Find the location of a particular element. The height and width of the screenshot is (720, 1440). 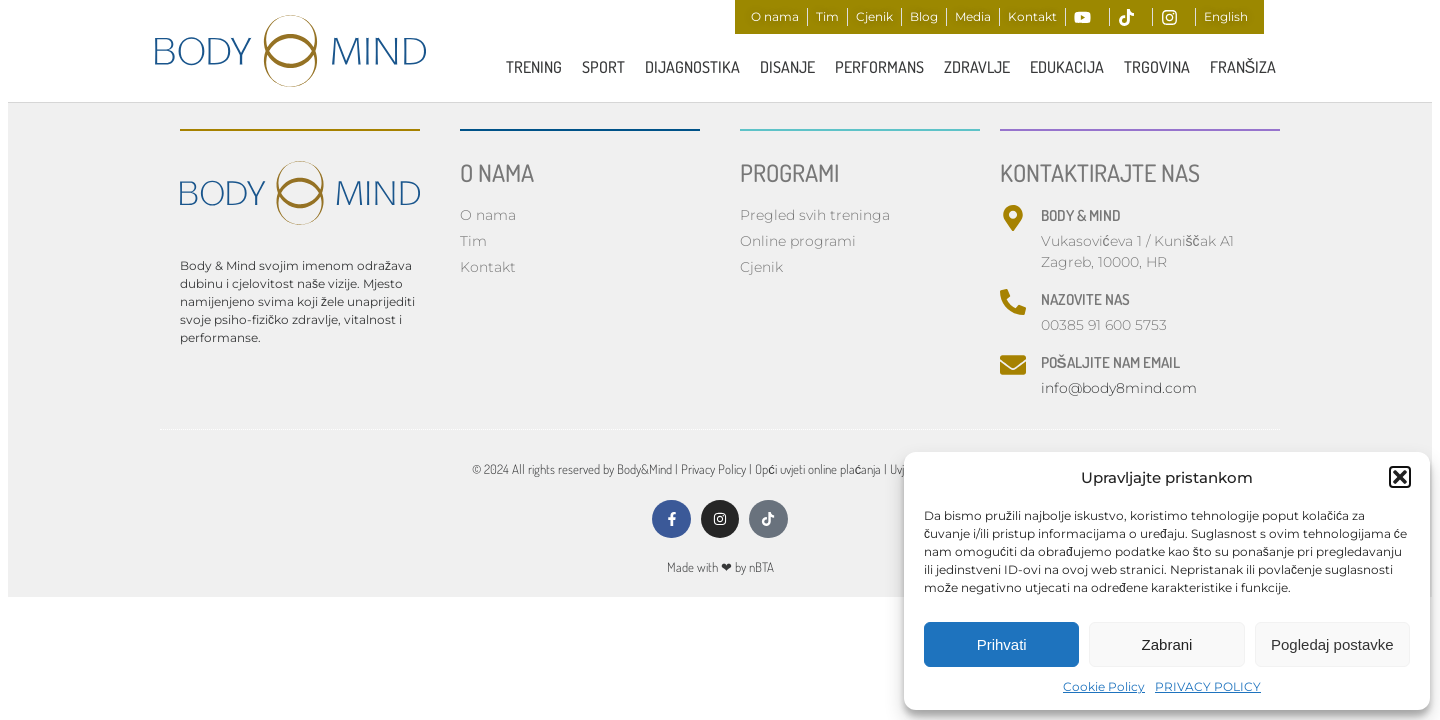

PRIVACY POLICY is located at coordinates (1208, 686).